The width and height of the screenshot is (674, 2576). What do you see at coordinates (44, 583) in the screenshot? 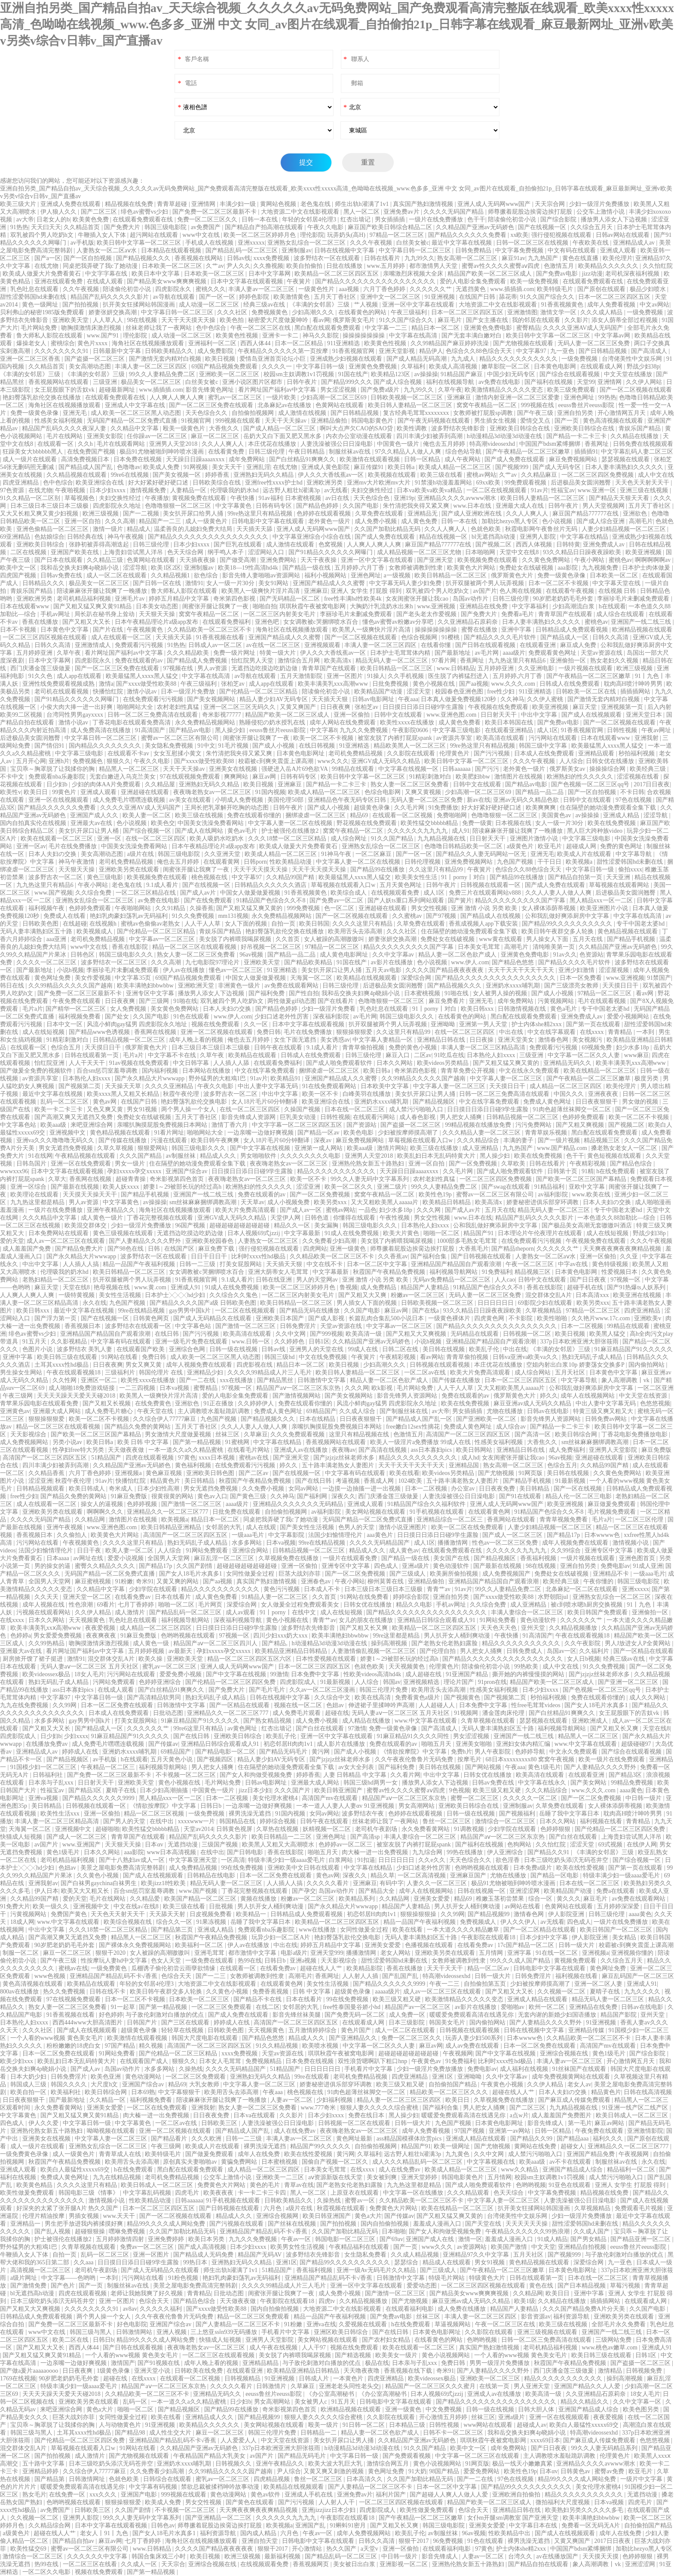
I see `日韩精品久久久` at bounding box center [44, 583].